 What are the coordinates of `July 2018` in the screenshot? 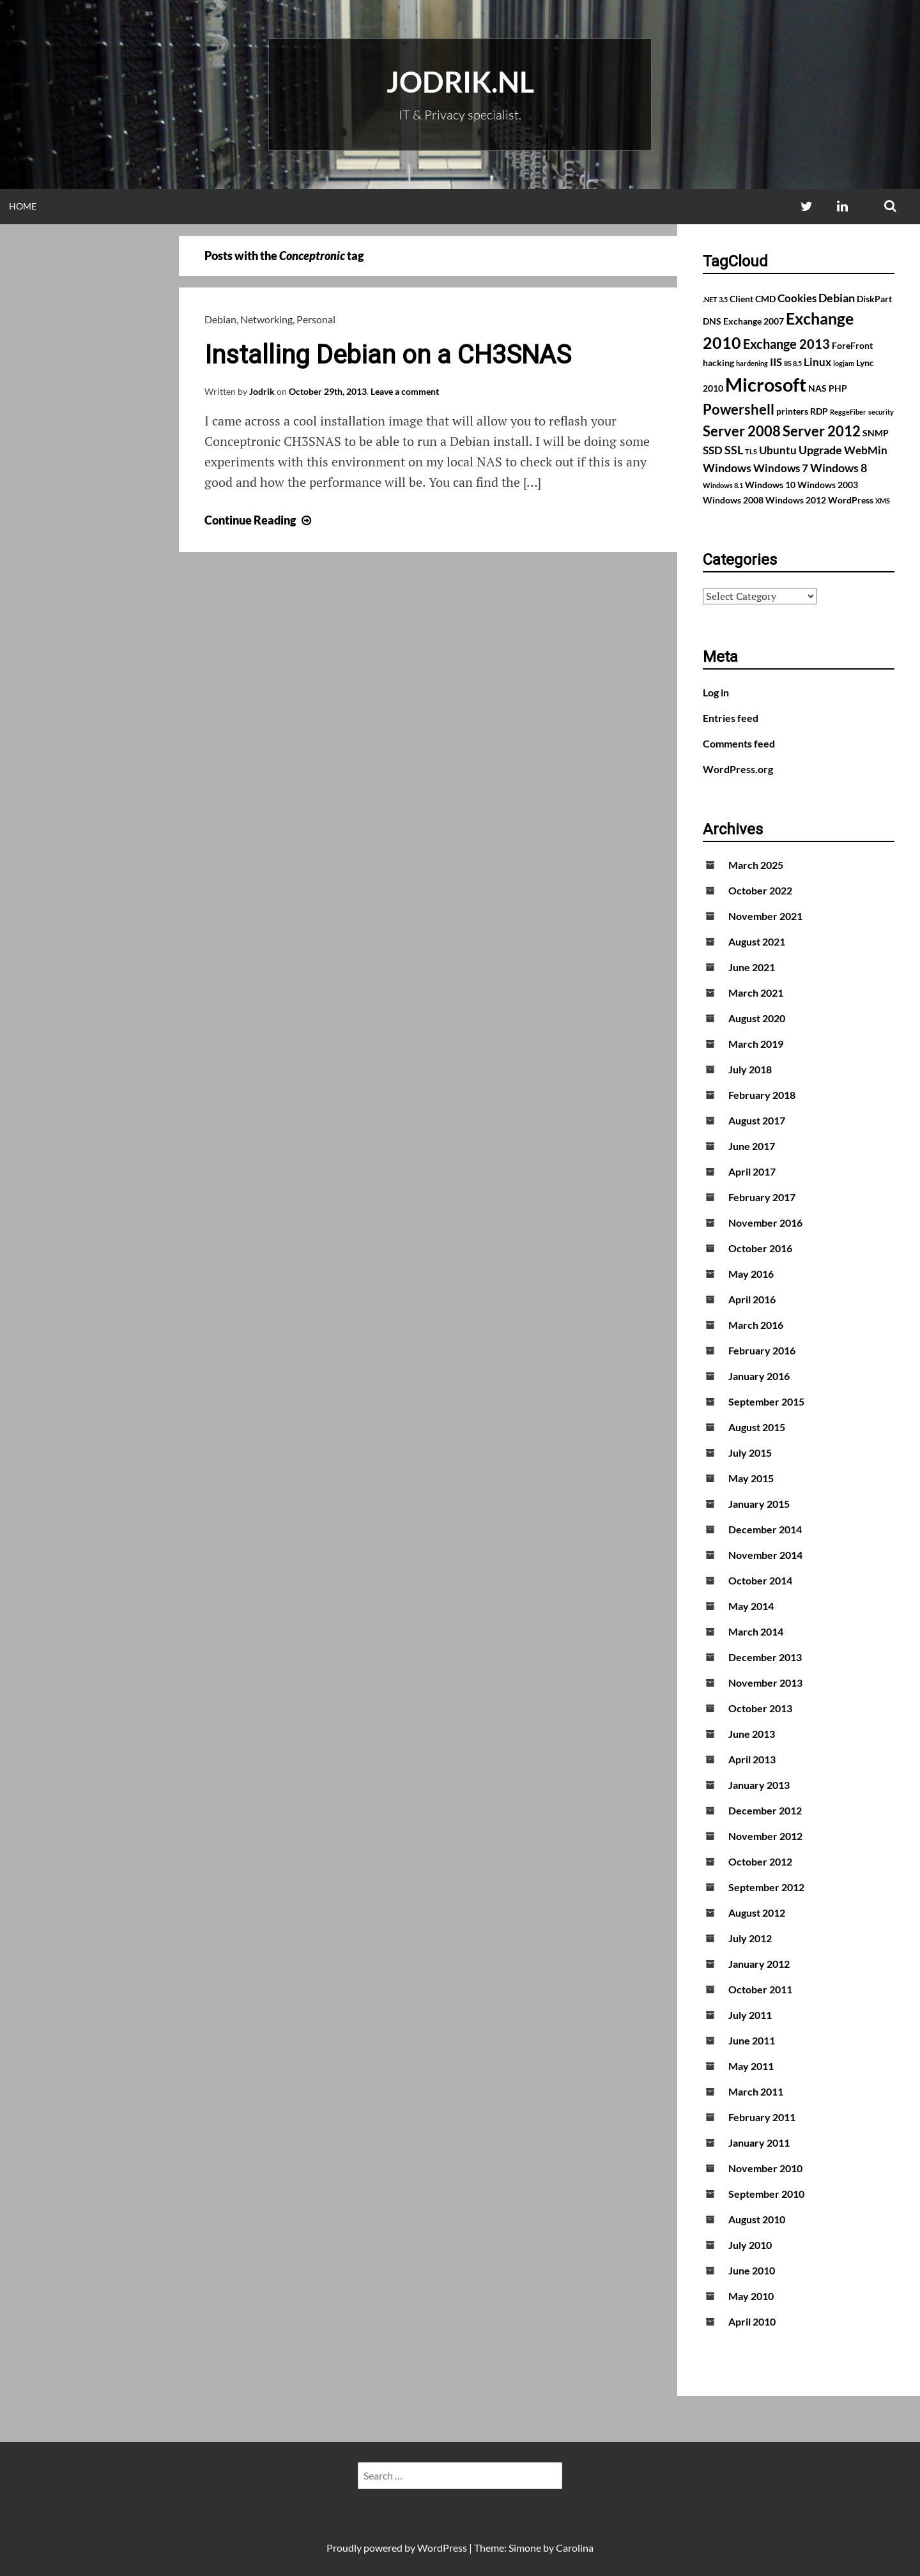 It's located at (750, 1069).